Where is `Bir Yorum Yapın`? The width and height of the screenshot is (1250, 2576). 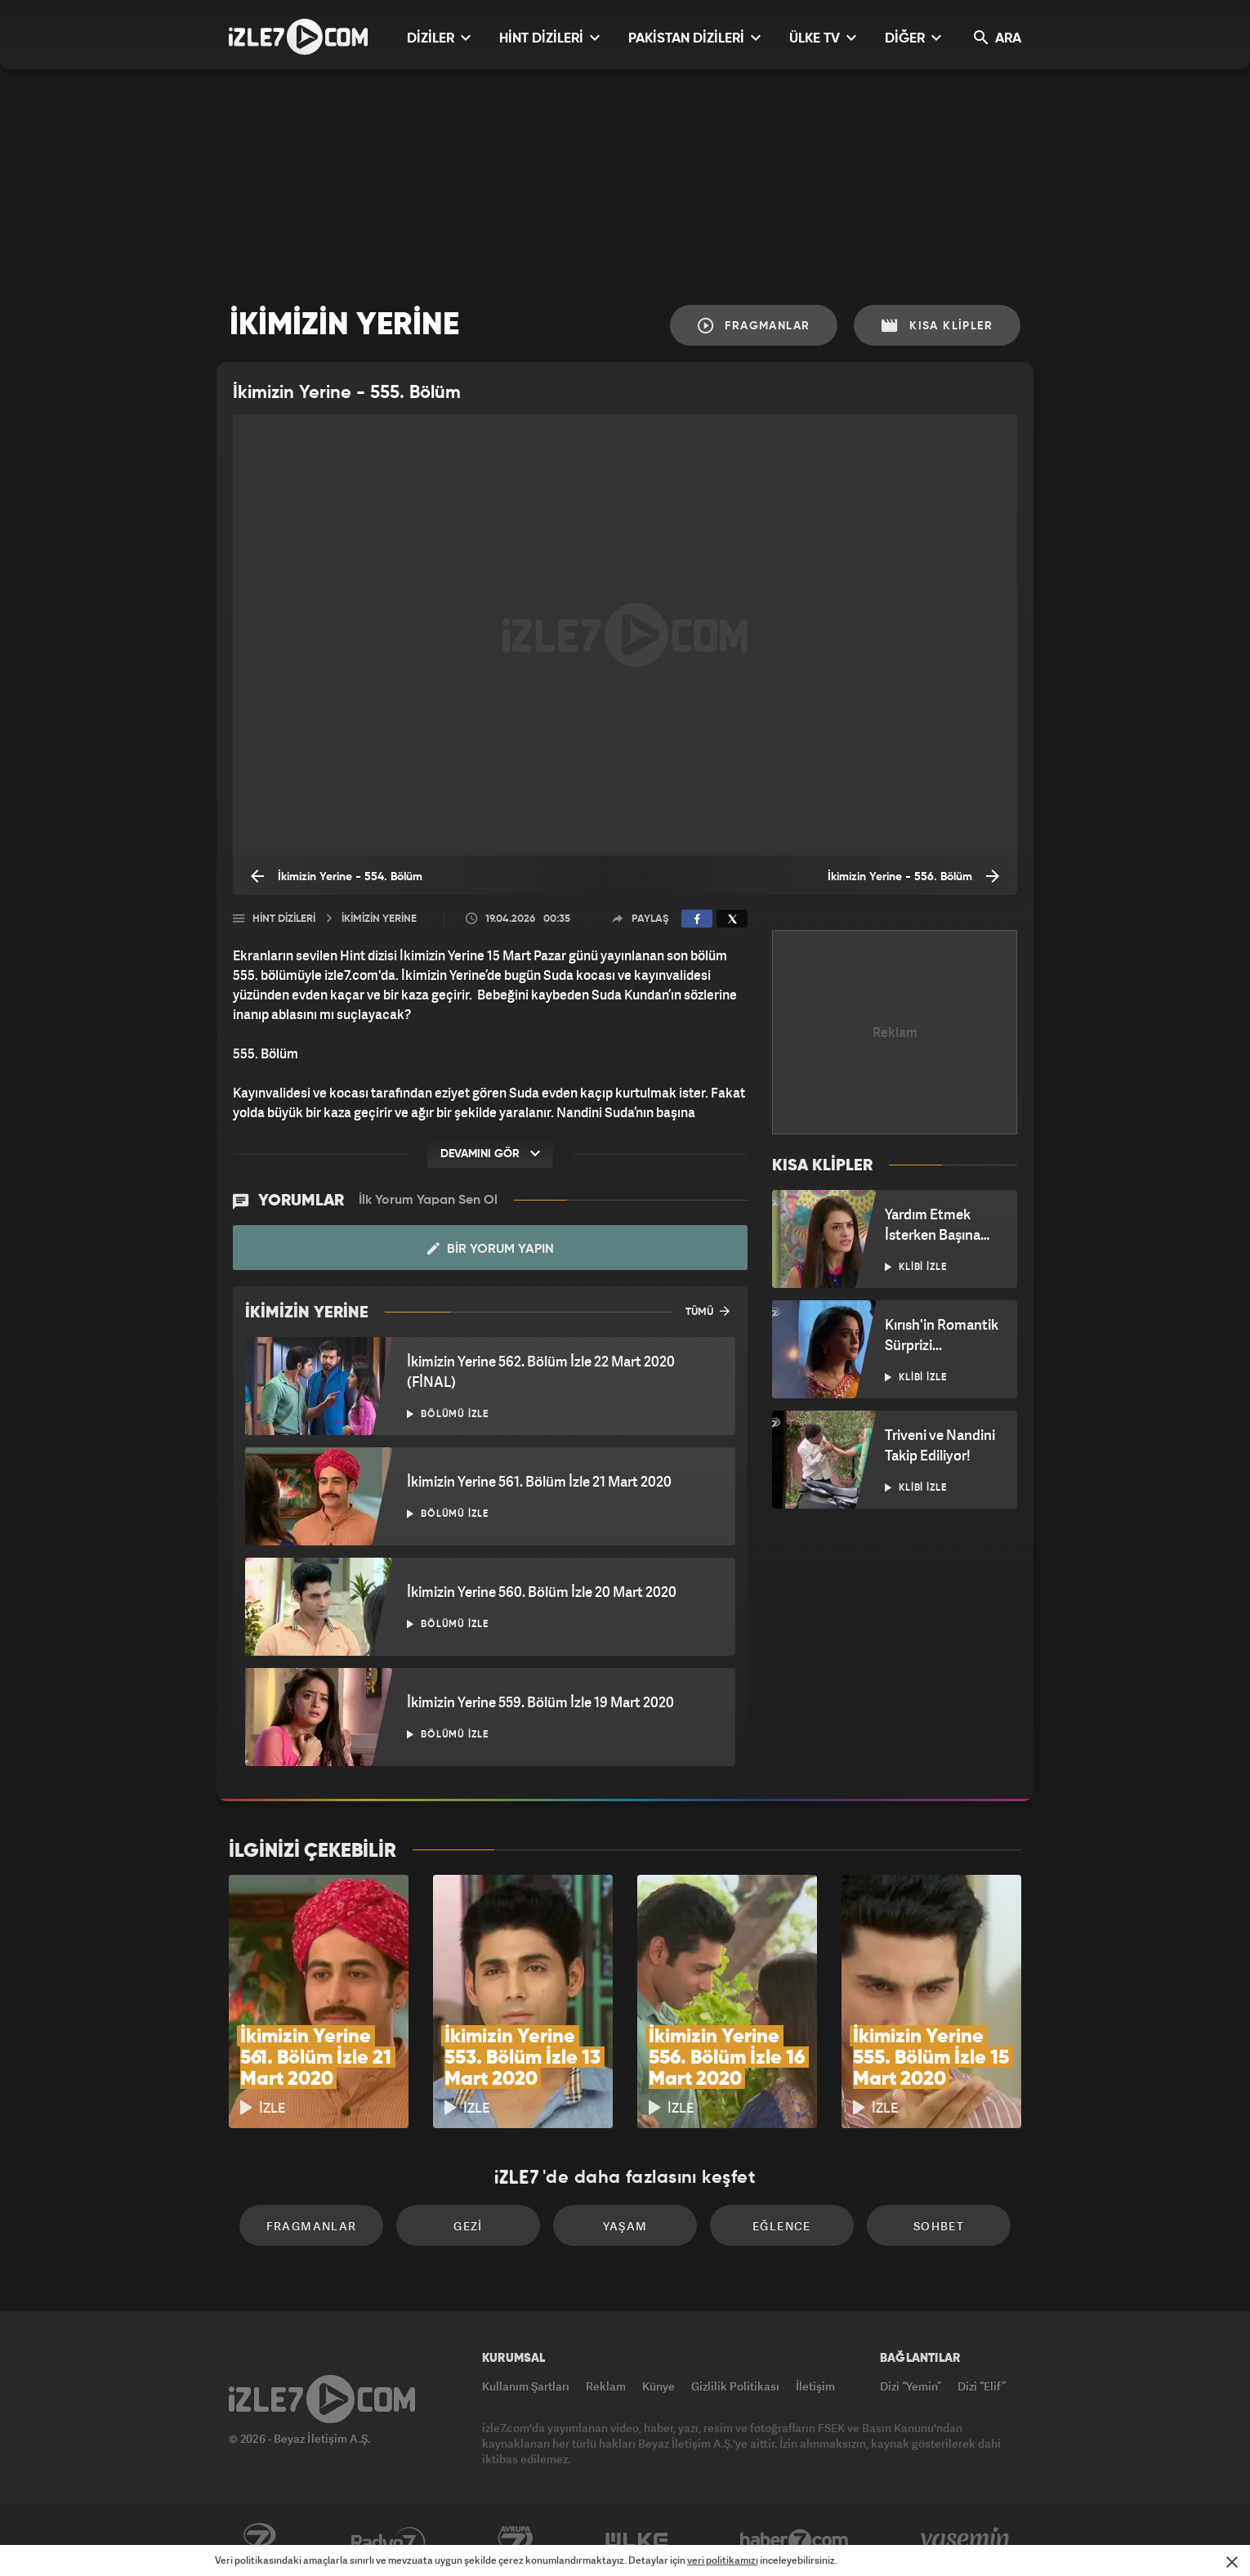 Bir Yorum Yapın is located at coordinates (490, 1249).